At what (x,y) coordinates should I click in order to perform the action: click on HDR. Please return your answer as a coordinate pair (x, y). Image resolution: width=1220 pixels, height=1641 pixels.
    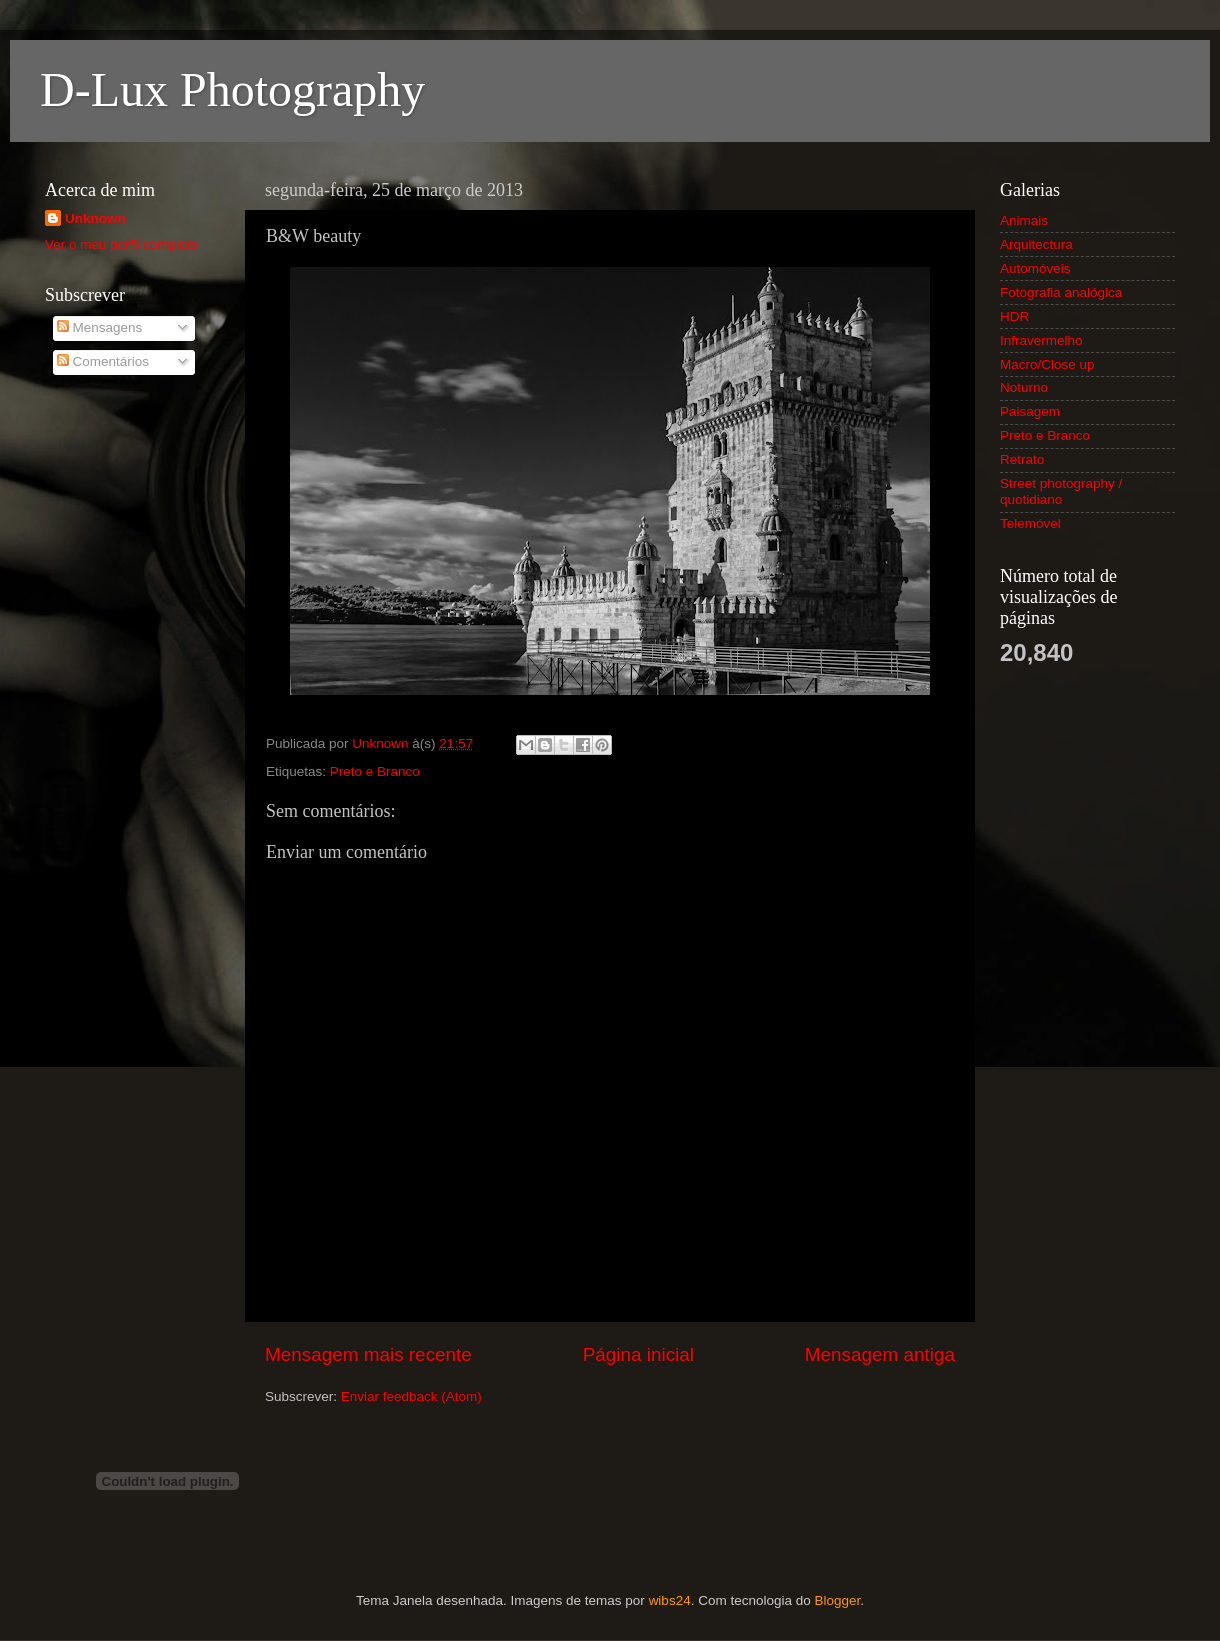
    Looking at the image, I should click on (1014, 316).